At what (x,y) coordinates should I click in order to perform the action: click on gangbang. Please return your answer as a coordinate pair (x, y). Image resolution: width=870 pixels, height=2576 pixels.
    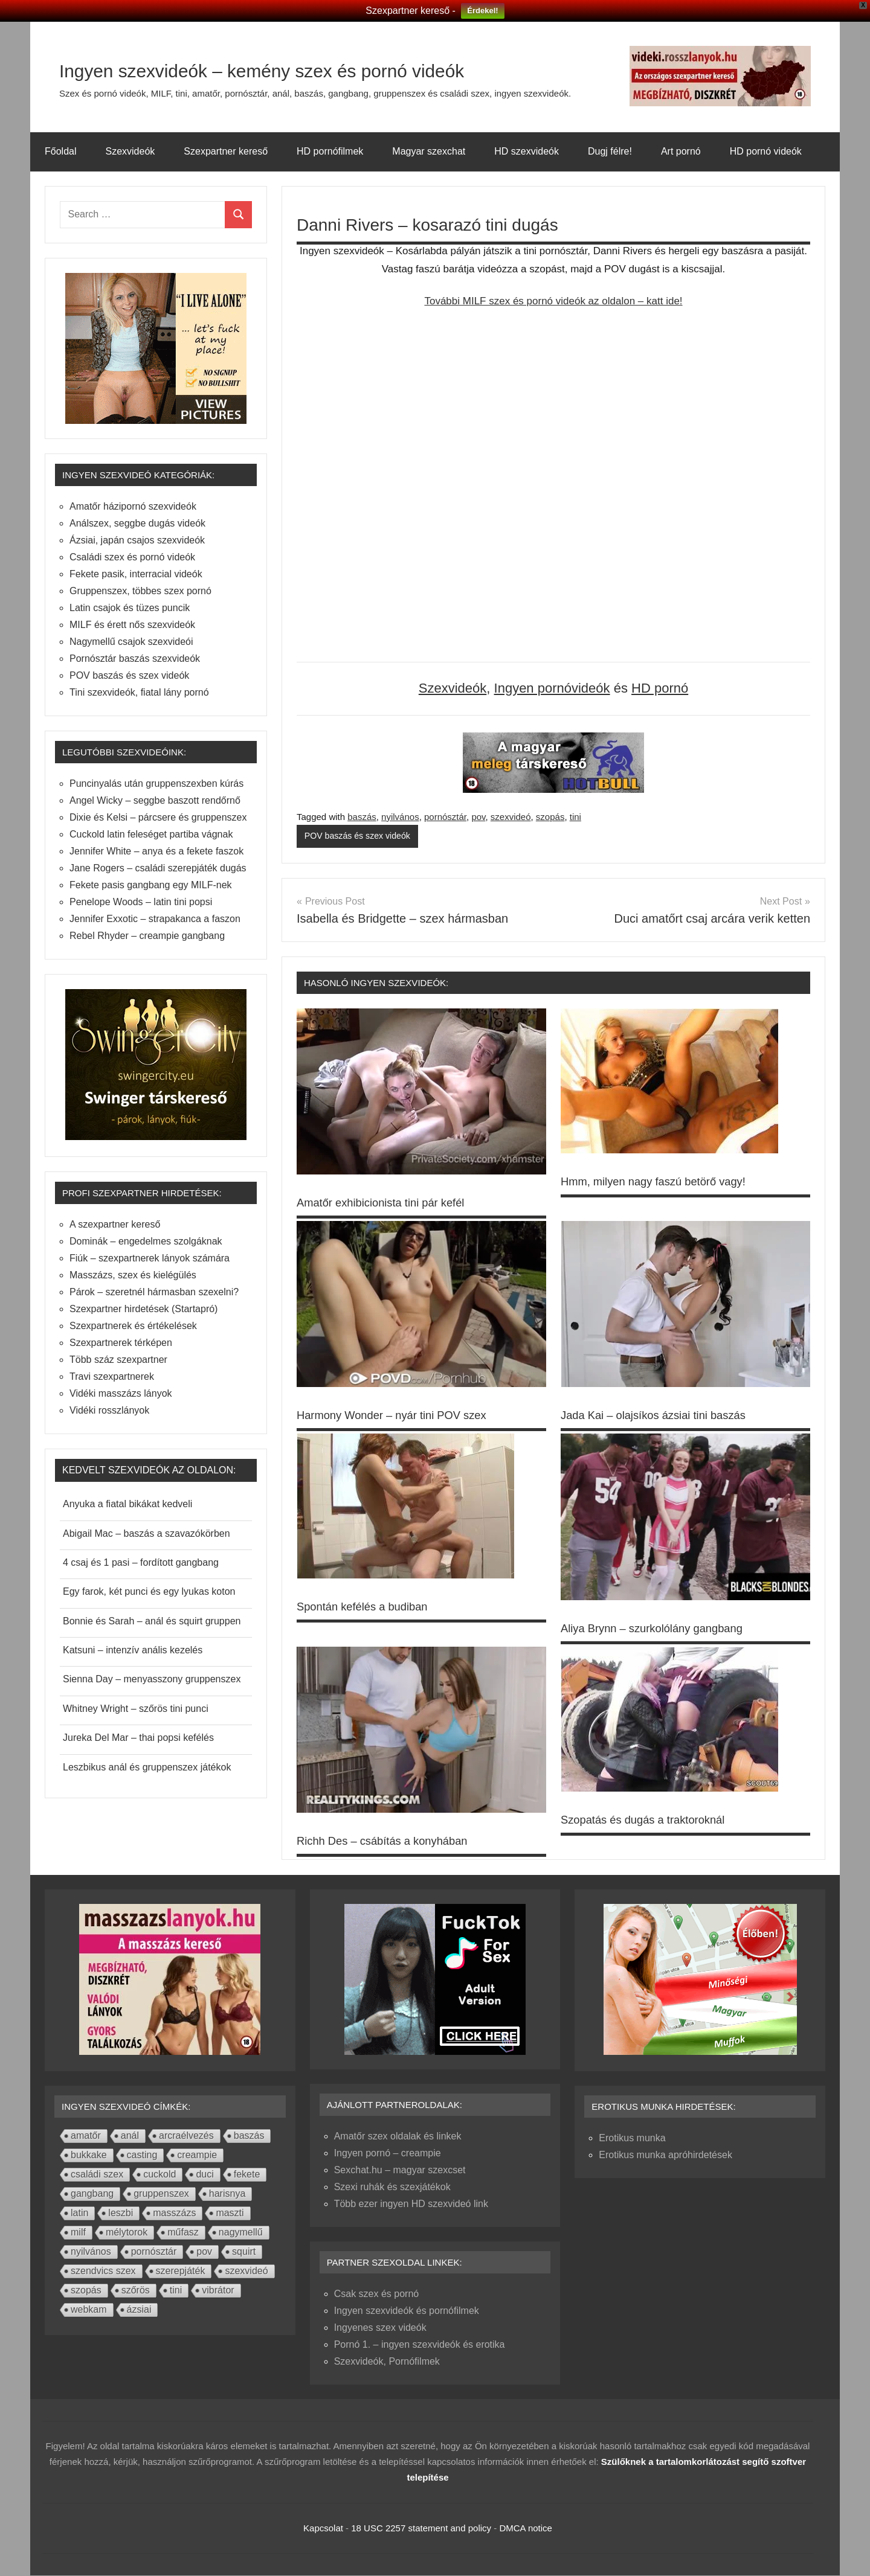
    Looking at the image, I should click on (92, 2194).